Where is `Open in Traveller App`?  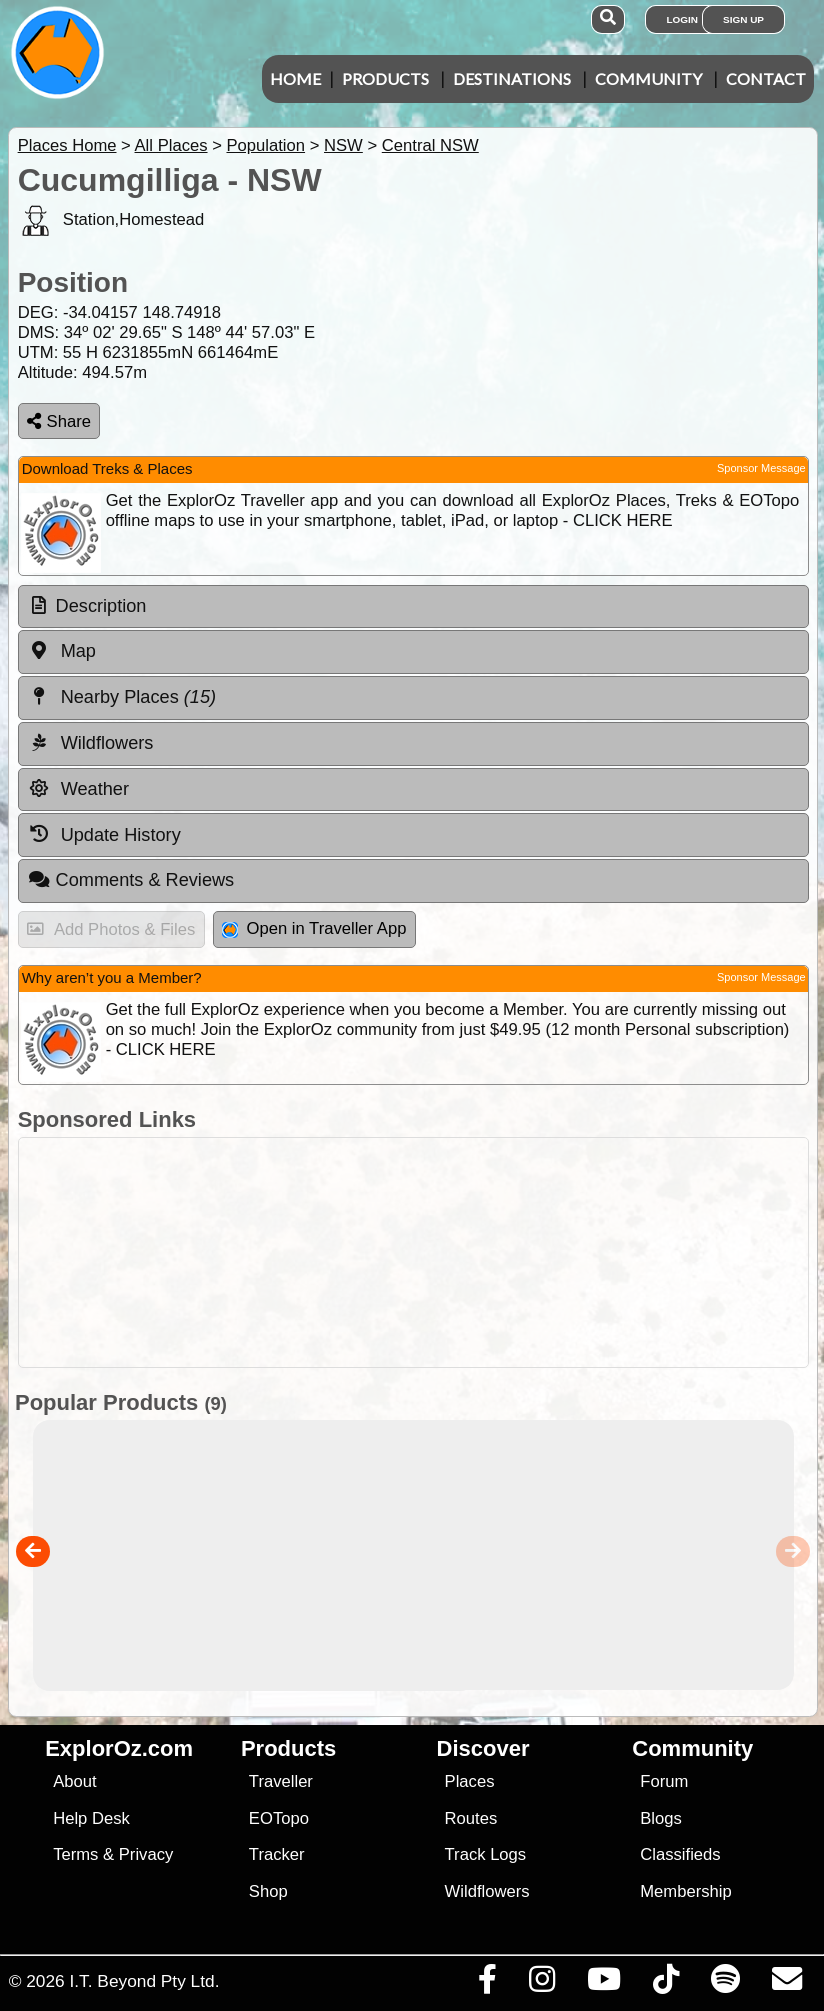
Open in Traveller App is located at coordinates (314, 928).